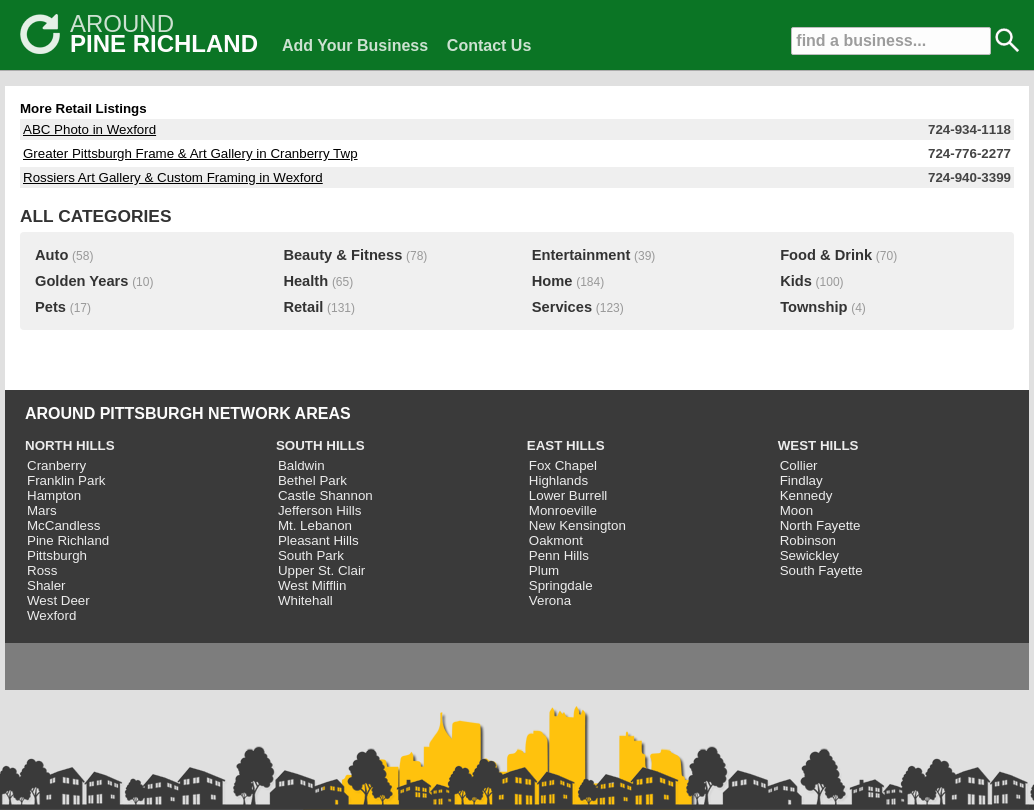 The image size is (1034, 810). Describe the element at coordinates (305, 281) in the screenshot. I see `Health` at that location.